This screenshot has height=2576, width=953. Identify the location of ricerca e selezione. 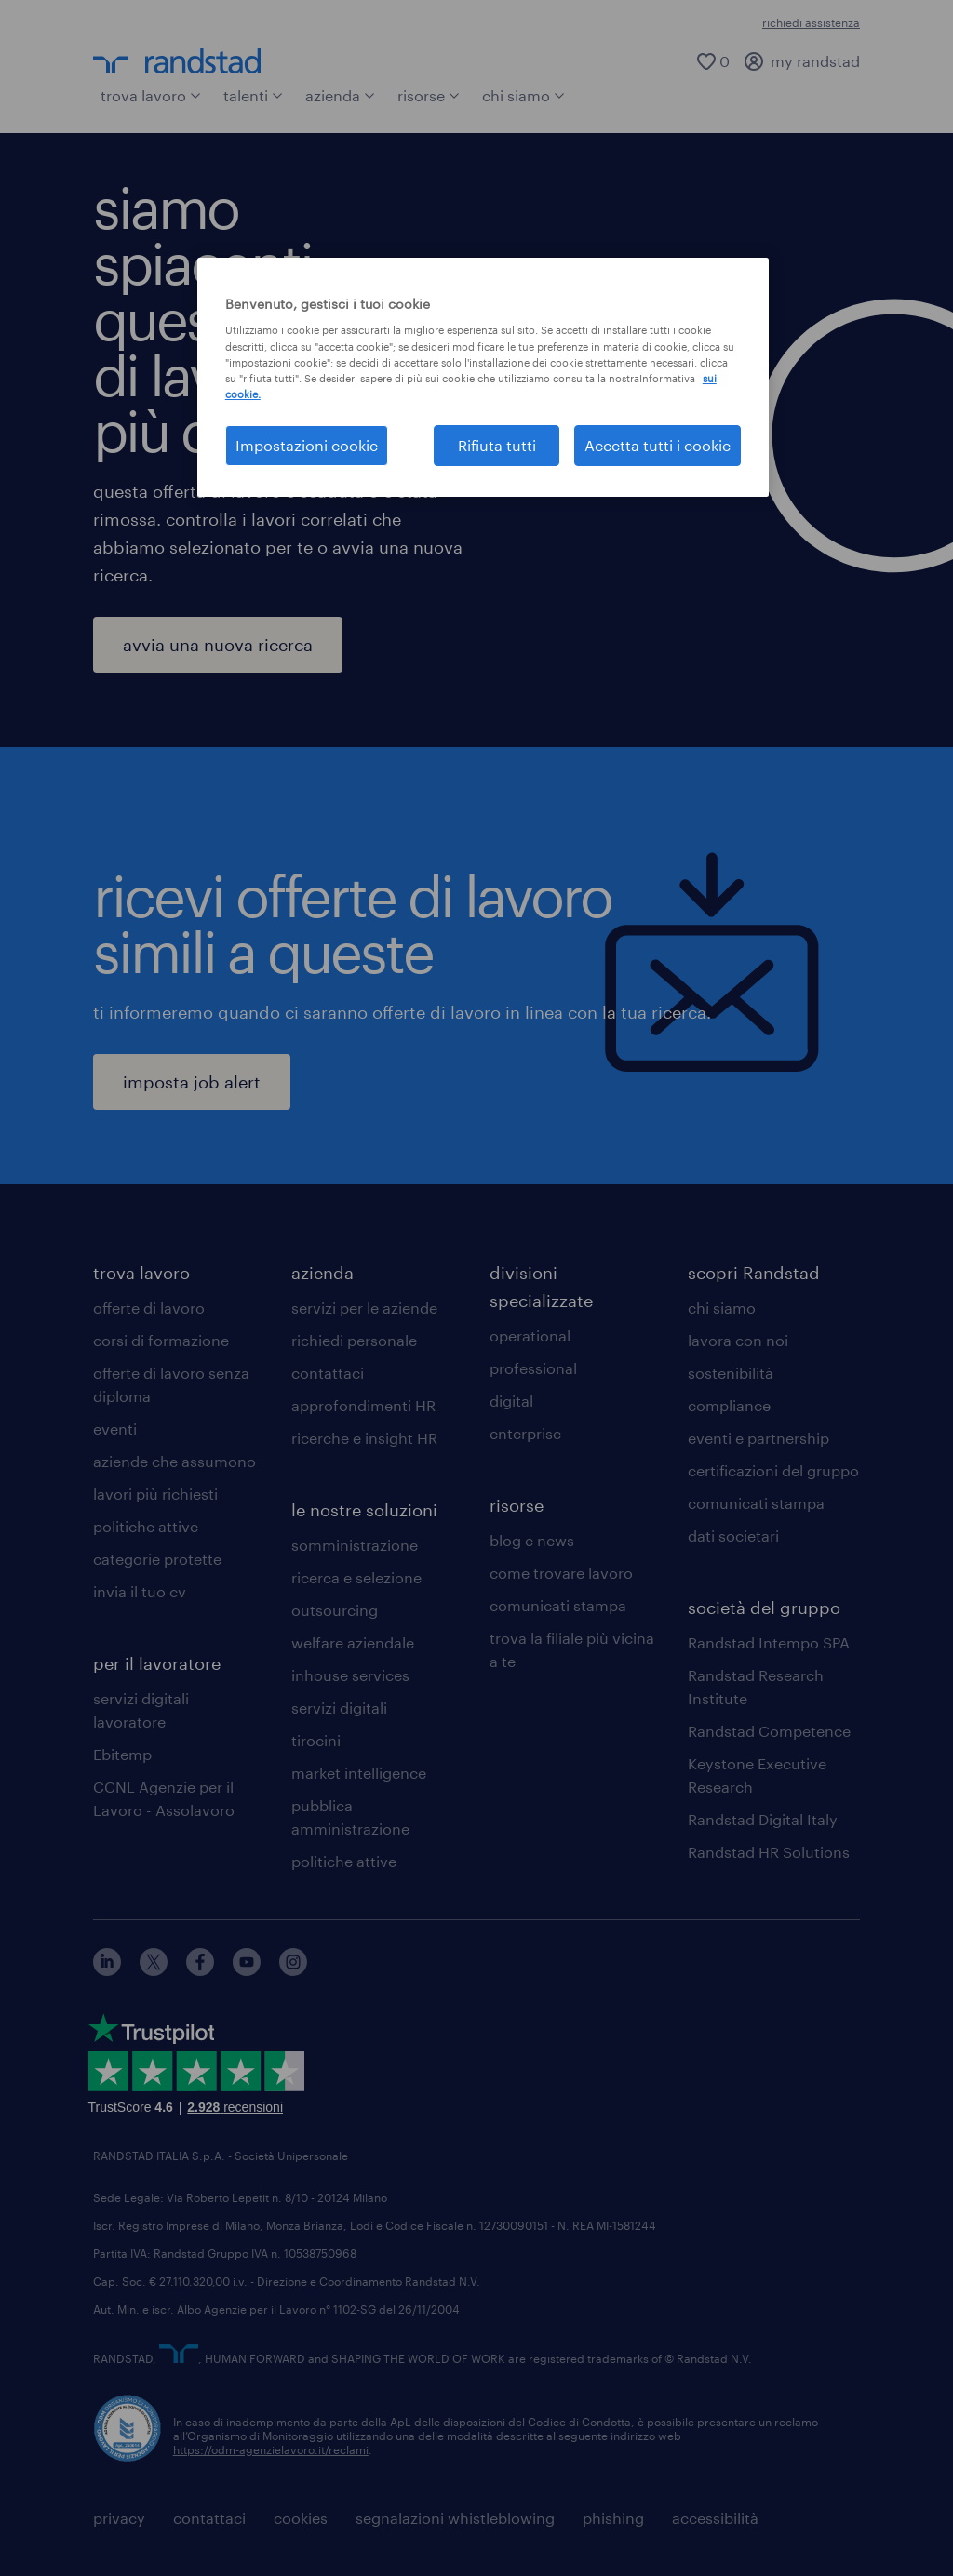
(356, 1577).